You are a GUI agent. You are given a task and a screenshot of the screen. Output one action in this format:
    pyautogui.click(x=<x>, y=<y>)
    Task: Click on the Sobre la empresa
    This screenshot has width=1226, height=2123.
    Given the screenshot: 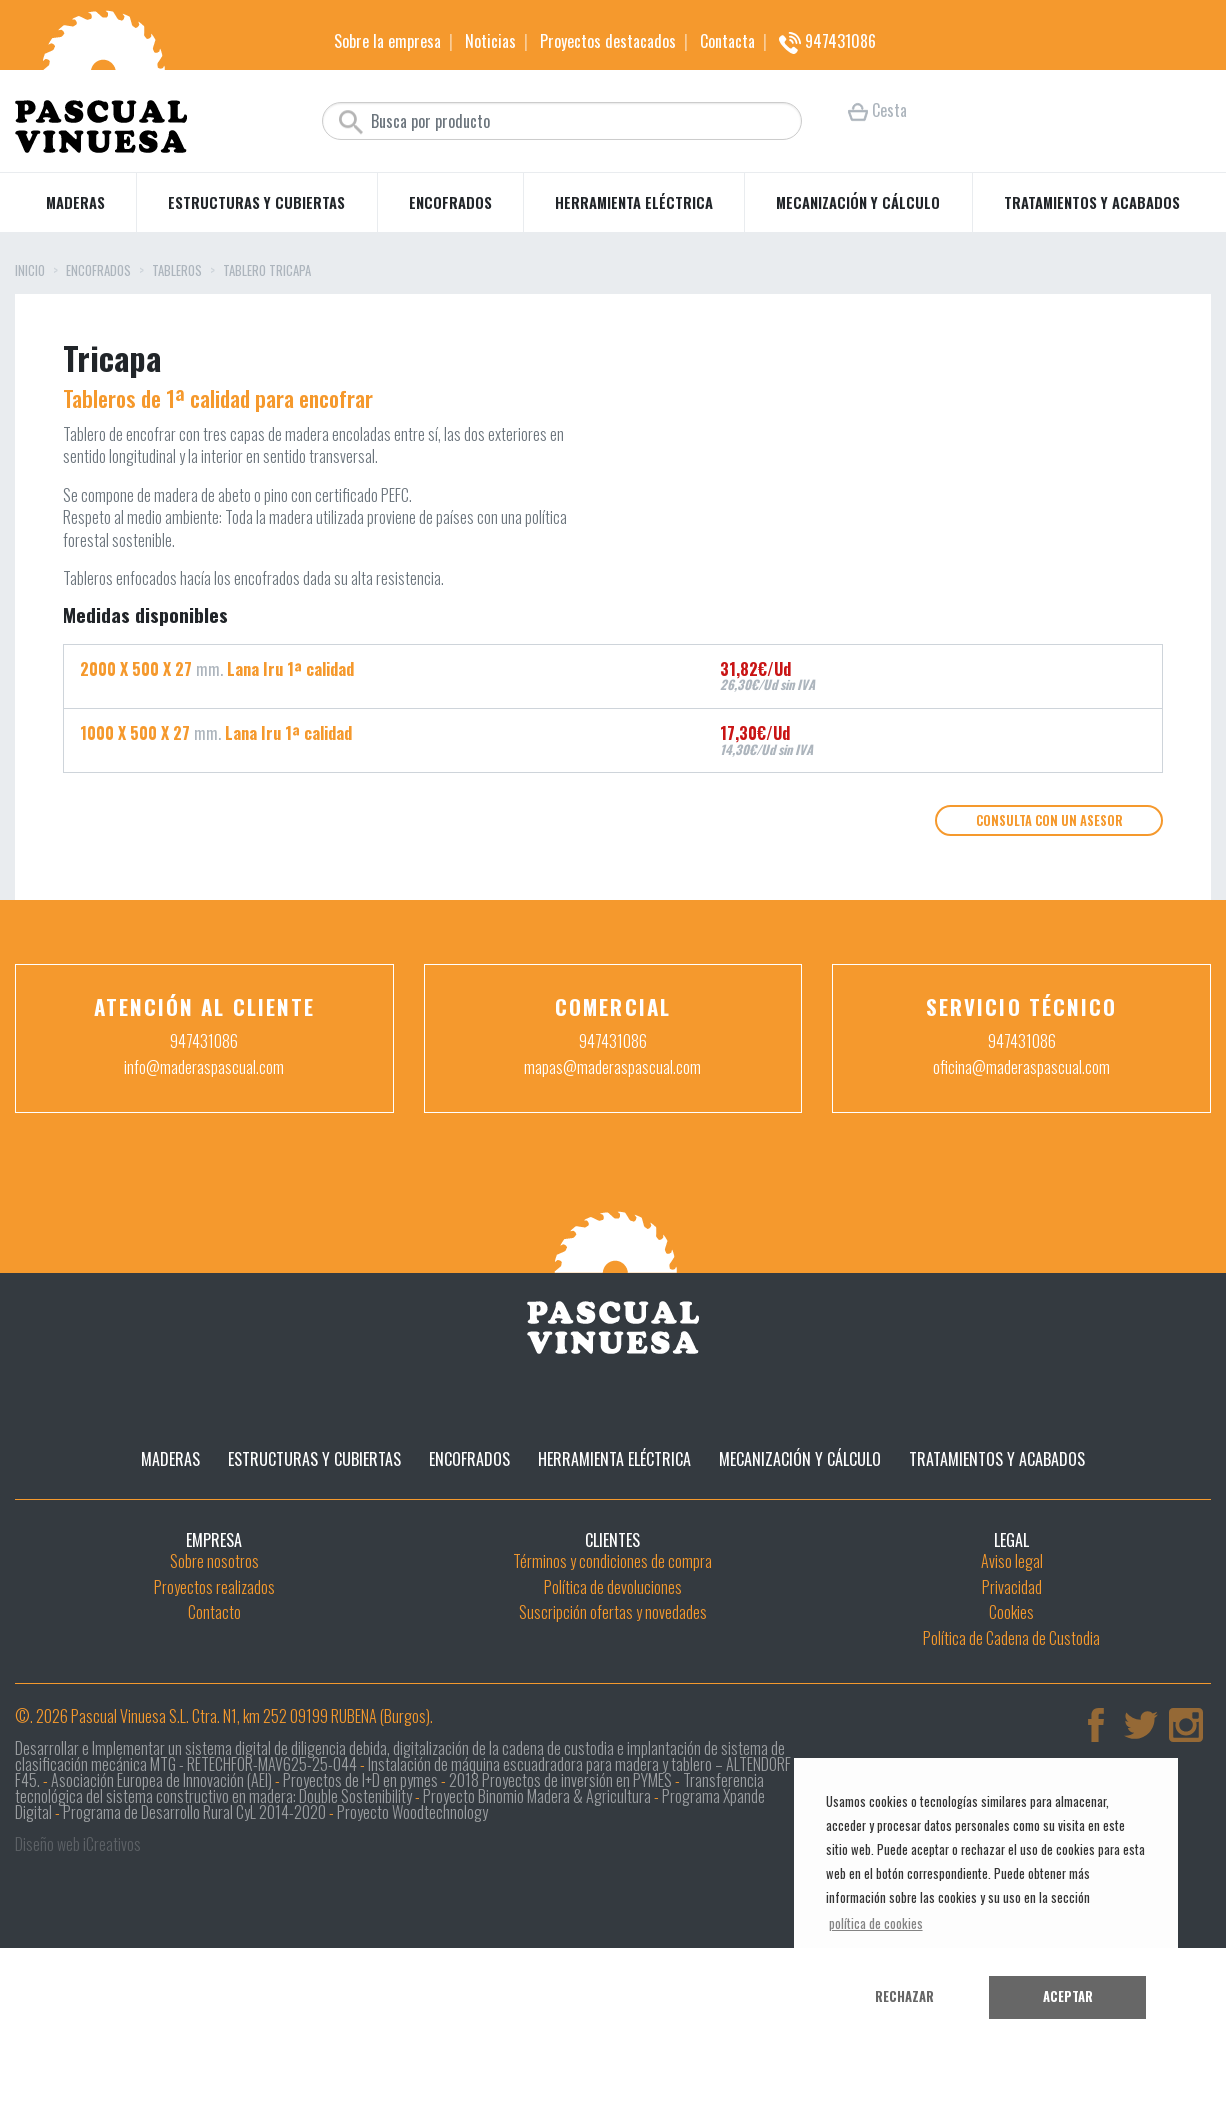 What is the action you would take?
    pyautogui.click(x=387, y=41)
    